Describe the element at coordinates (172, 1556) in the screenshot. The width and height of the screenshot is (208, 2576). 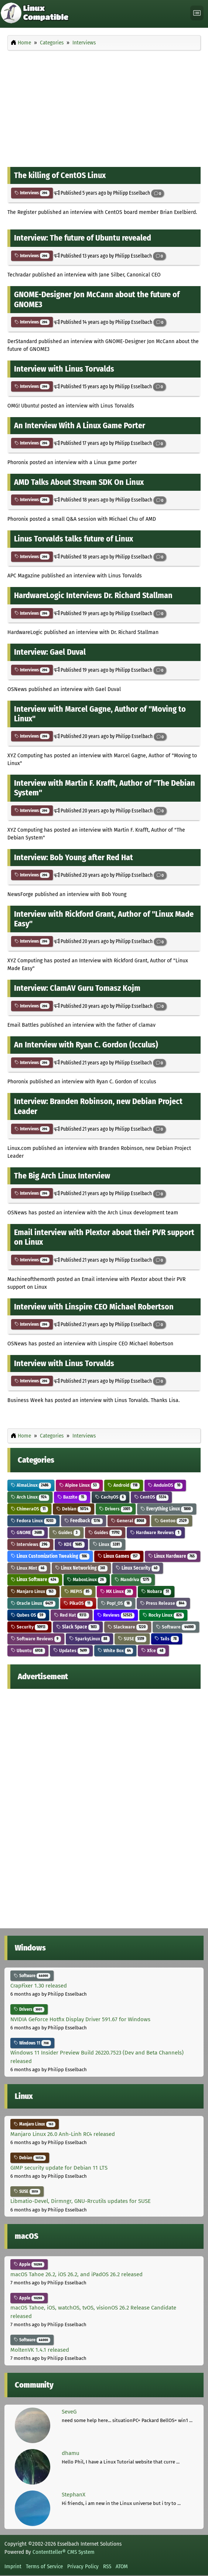
I see `Linux Hardware` at that location.